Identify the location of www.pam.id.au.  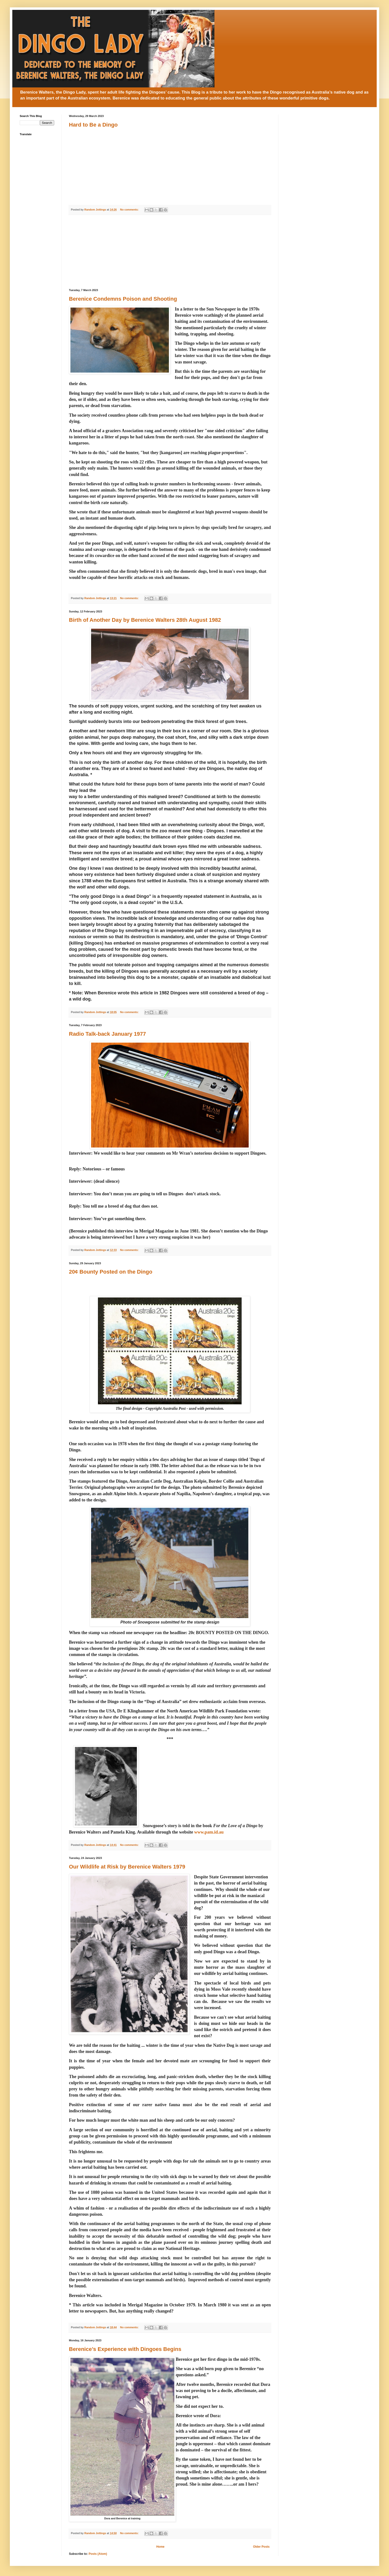
(209, 1832).